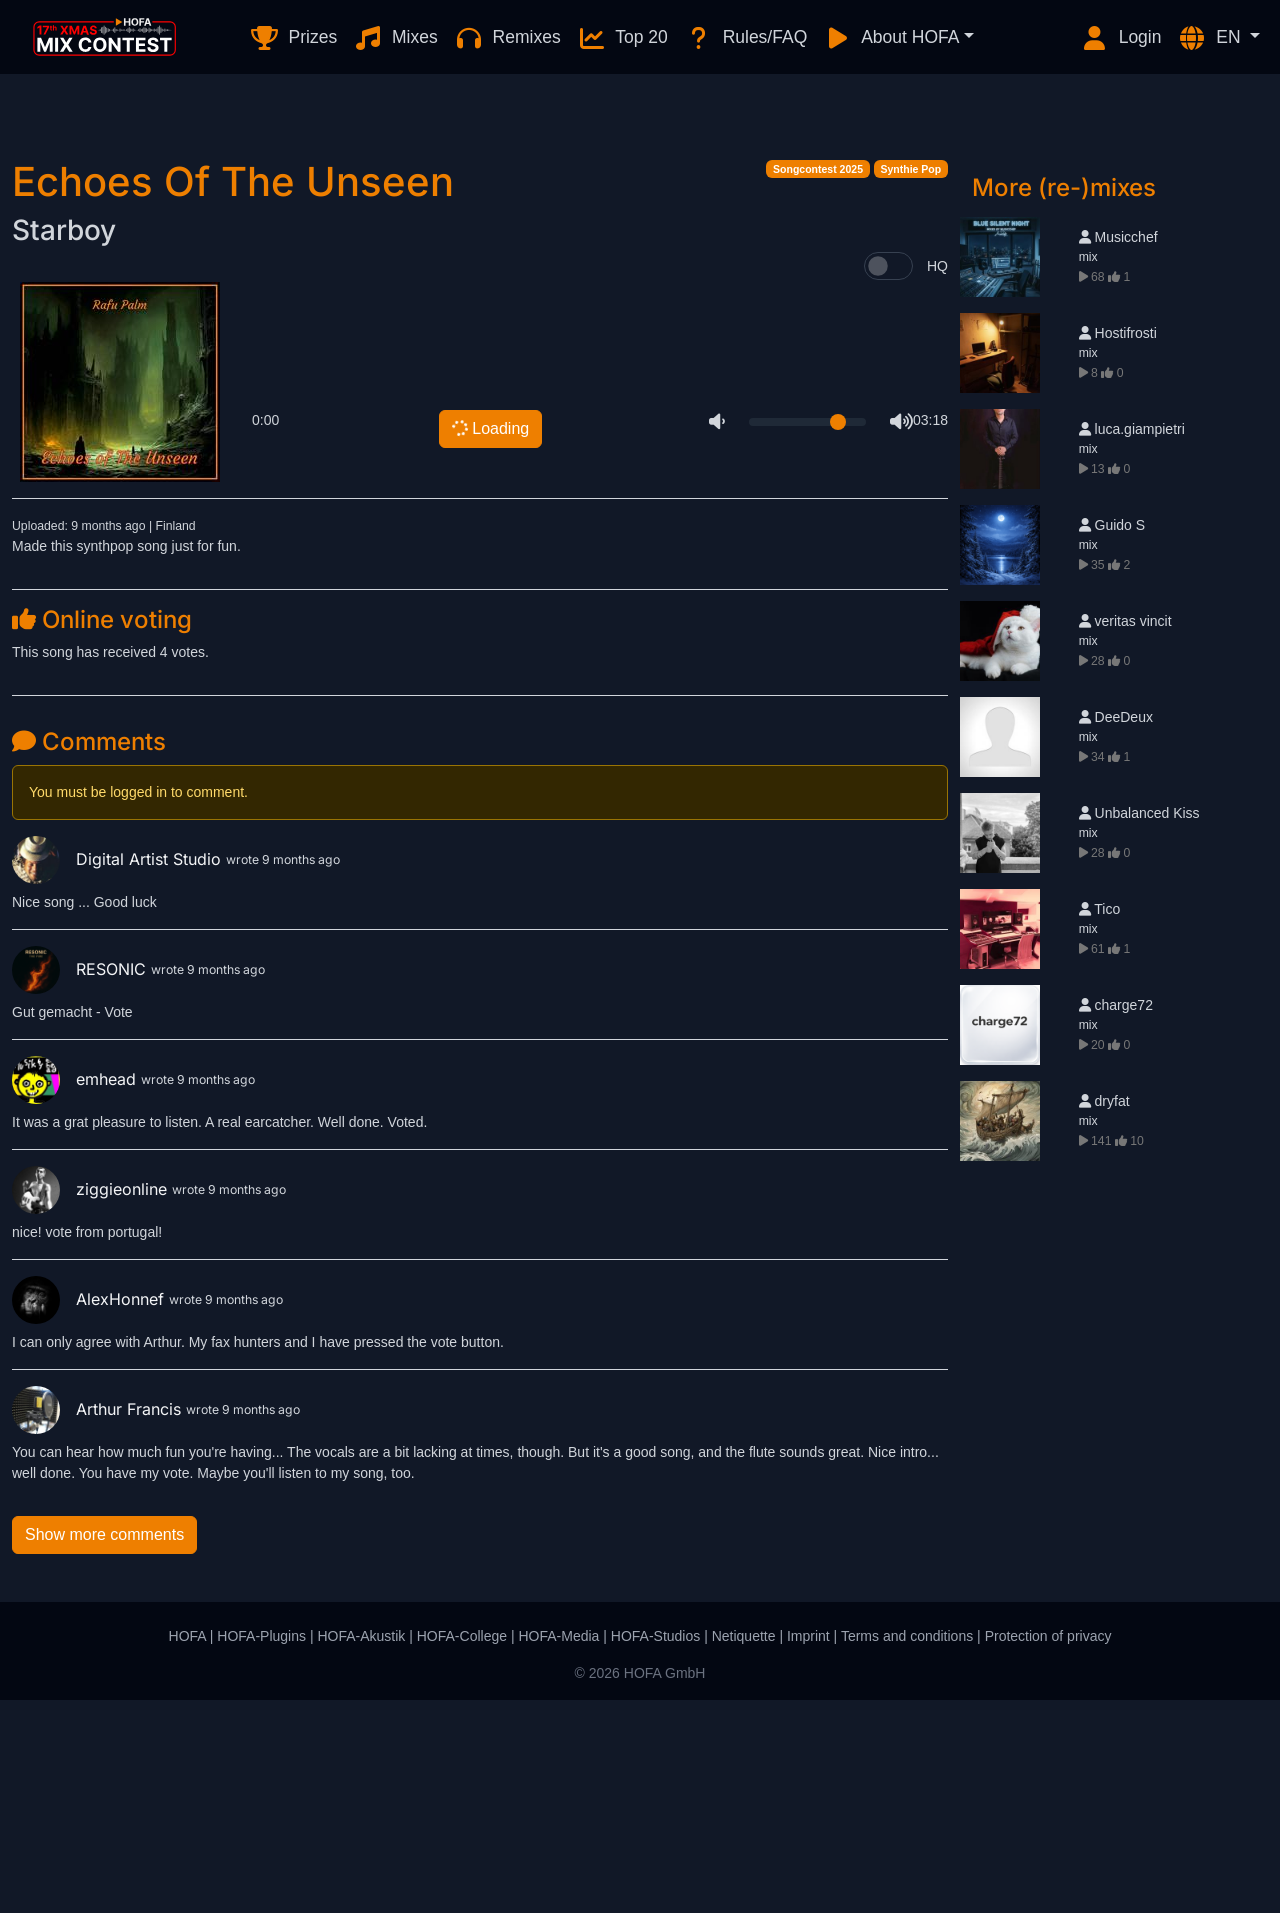 Image resolution: width=1280 pixels, height=1913 pixels. Describe the element at coordinates (622, 38) in the screenshot. I see `Top 20` at that location.